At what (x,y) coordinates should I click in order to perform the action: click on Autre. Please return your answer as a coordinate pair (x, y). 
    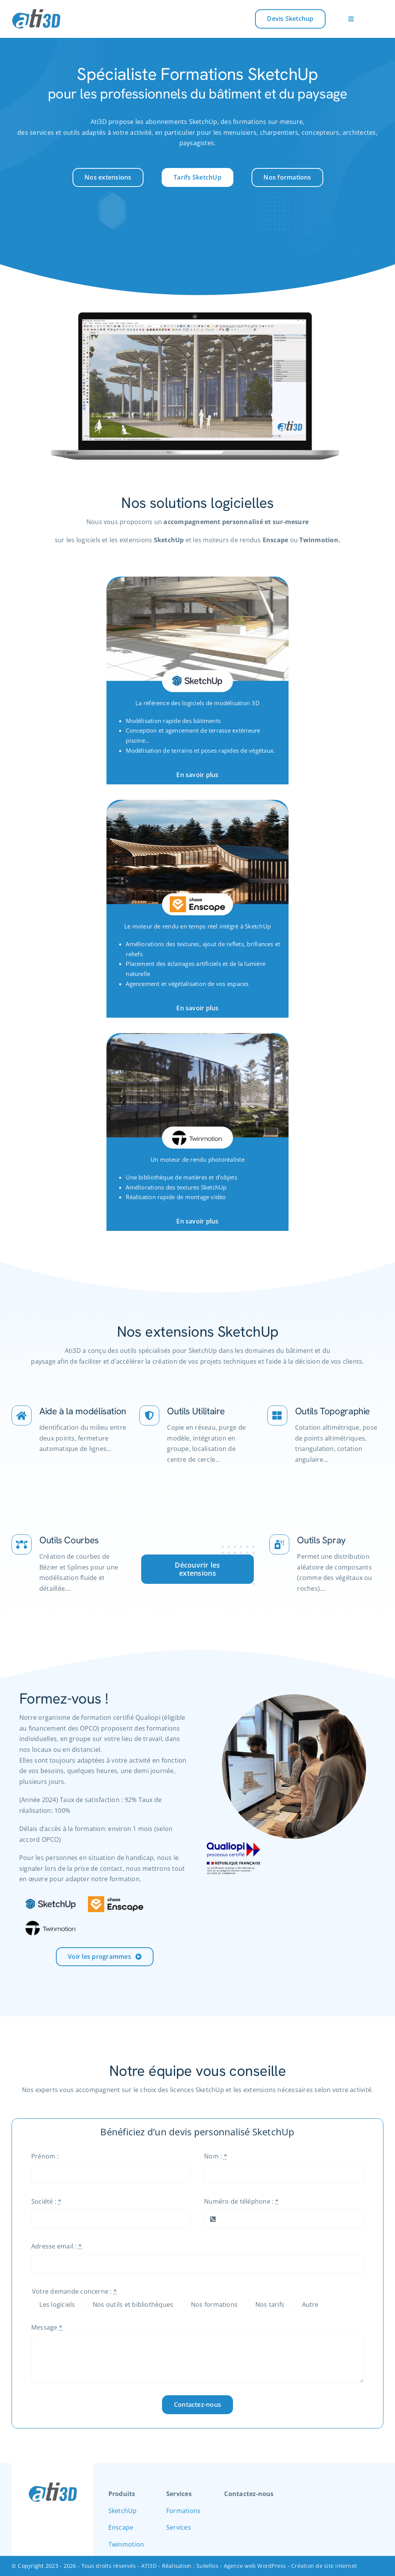
    Looking at the image, I should click on (310, 2304).